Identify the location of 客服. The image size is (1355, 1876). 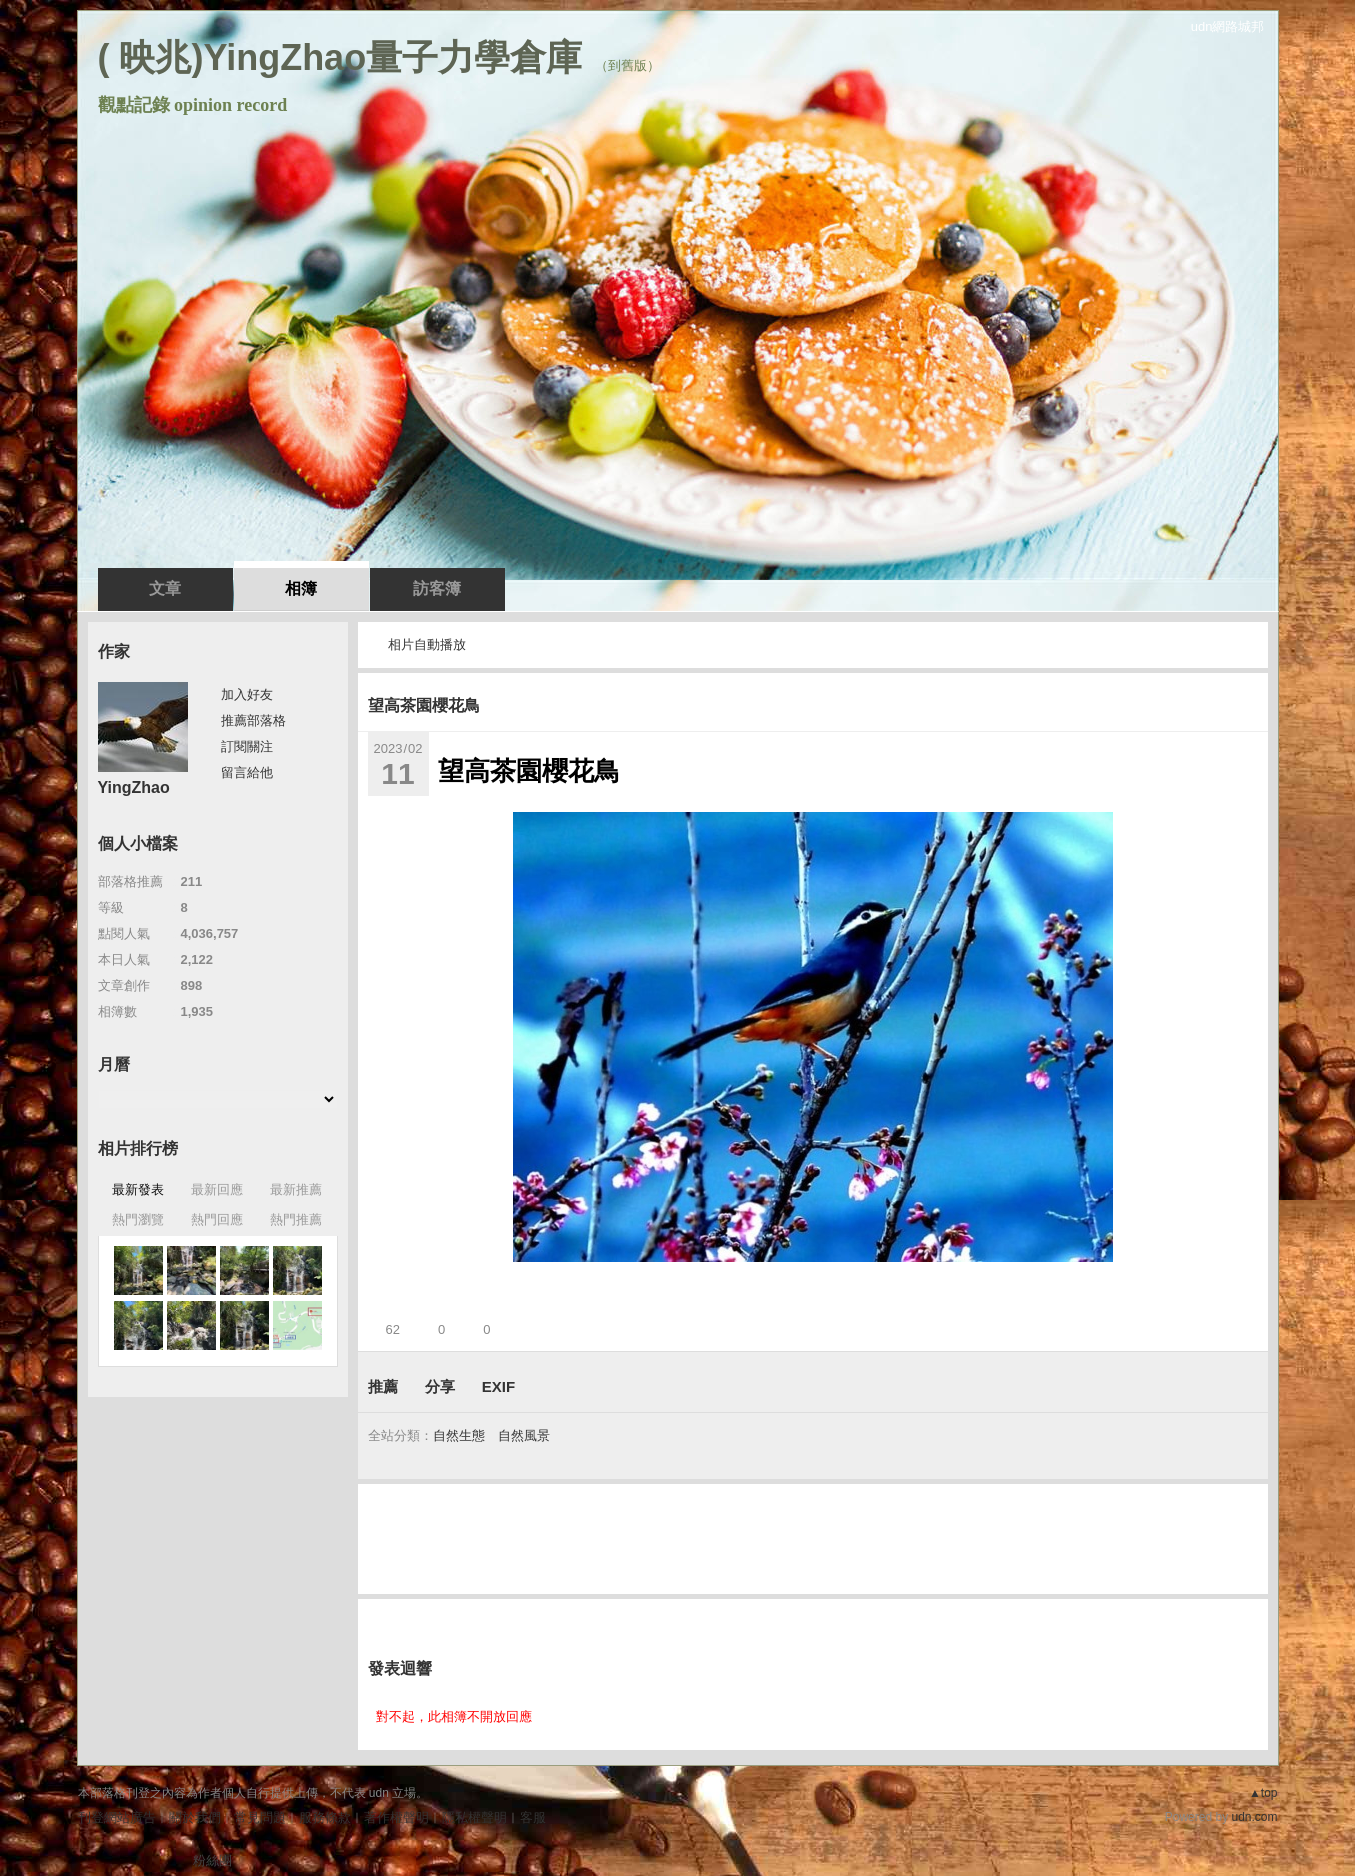
(533, 1817).